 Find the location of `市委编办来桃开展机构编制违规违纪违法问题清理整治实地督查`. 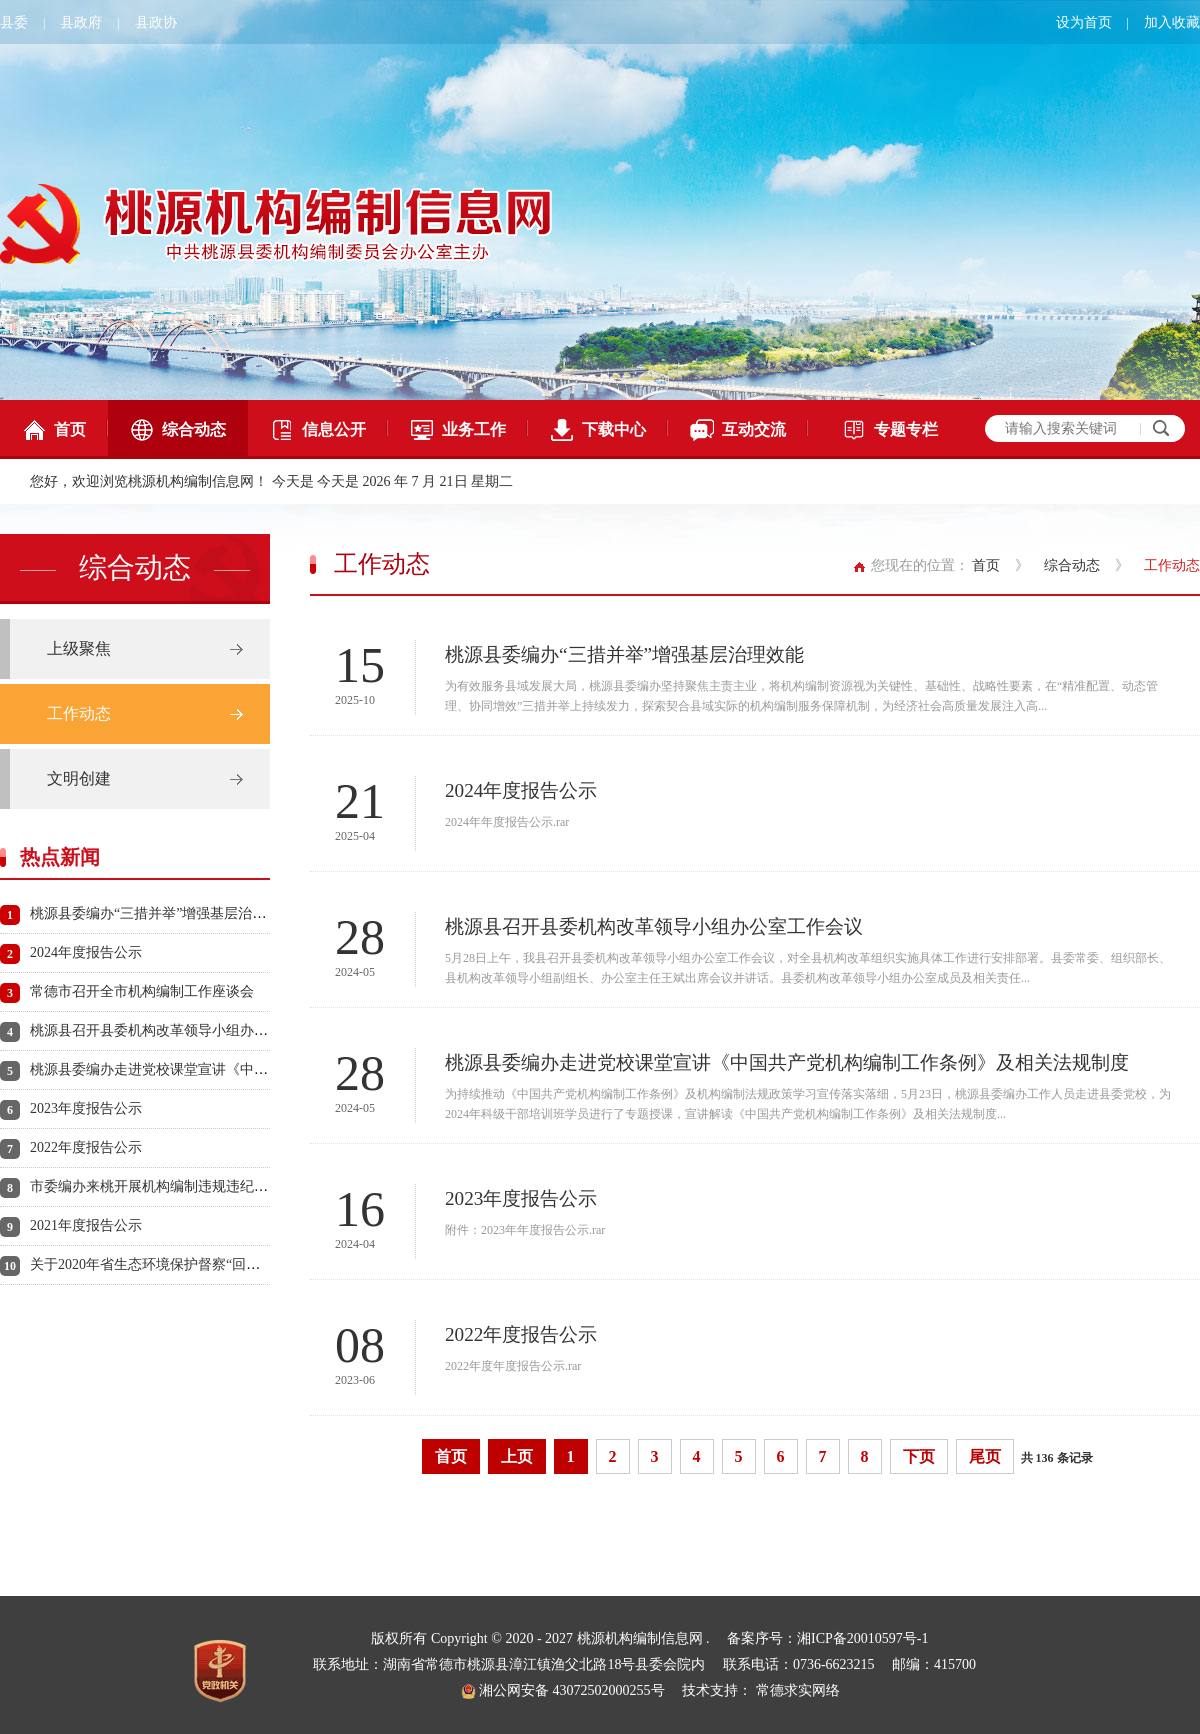

市委编办来桃开展机构编制违规违纪违法问题清理整治实地督查 is located at coordinates (226, 1186).